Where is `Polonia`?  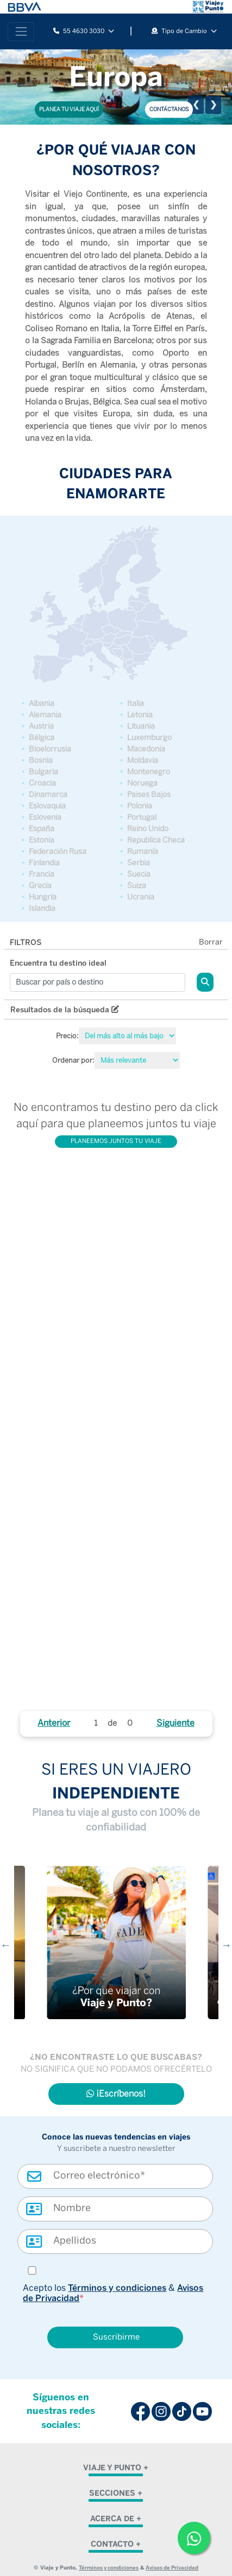 Polonia is located at coordinates (139, 806).